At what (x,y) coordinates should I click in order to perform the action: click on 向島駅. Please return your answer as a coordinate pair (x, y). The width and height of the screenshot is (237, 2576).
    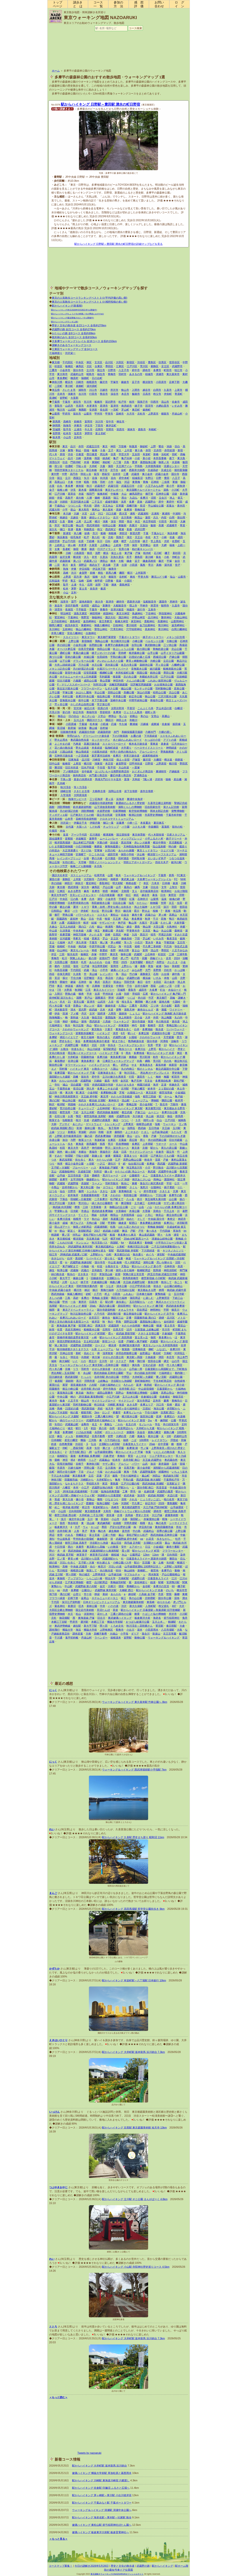
    Looking at the image, I should click on (85, 1357).